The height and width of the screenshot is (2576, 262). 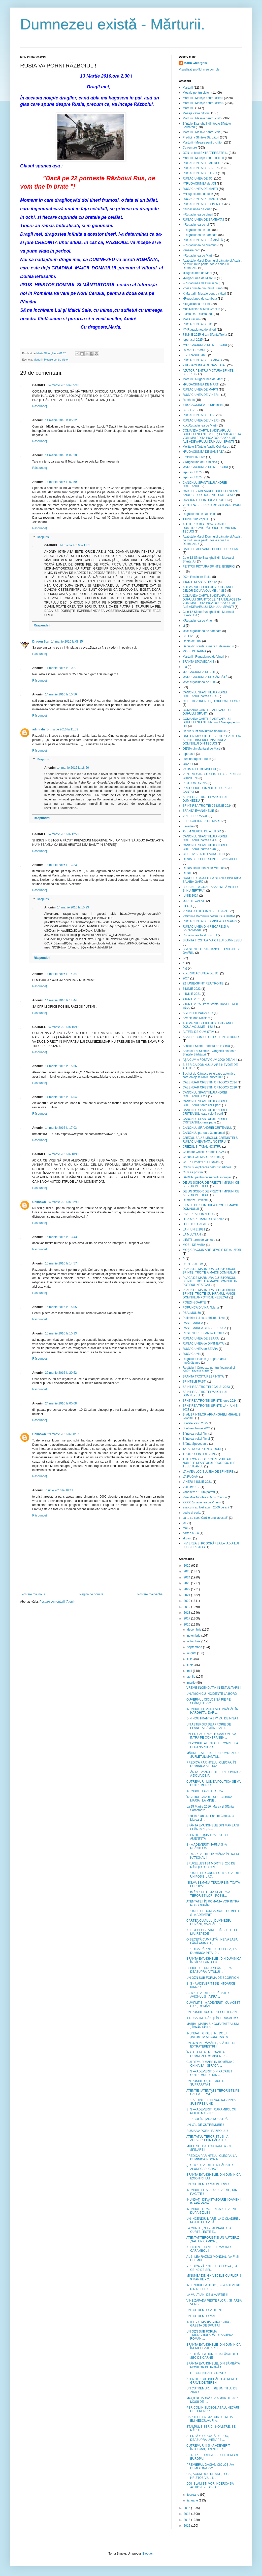 What do you see at coordinates (211, 1950) in the screenshot?
I see `PREDICA PĂRINTELUI CLEOPA, LA DUMINICA ÎNTÂI D...` at bounding box center [211, 1950].